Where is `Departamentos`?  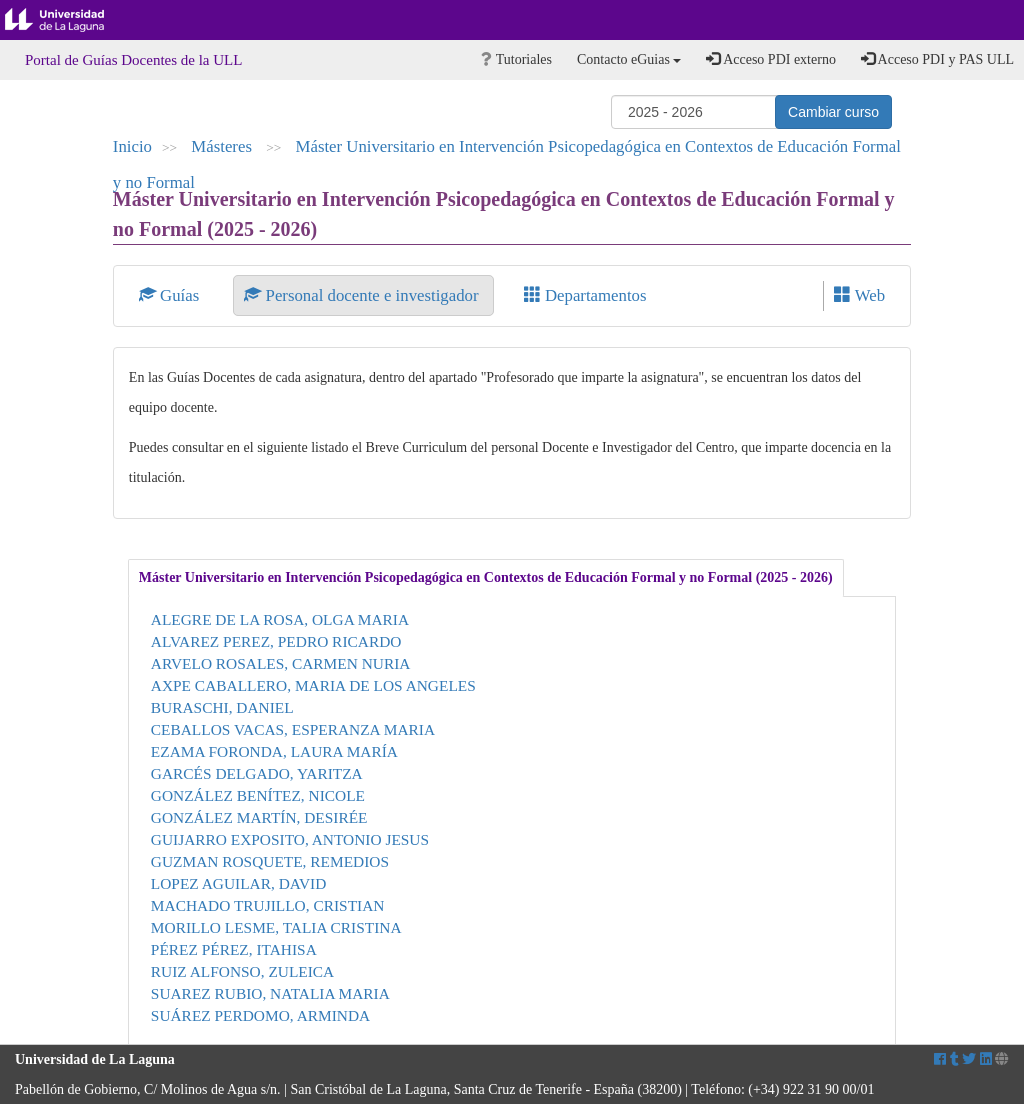 Departamentos is located at coordinates (585, 295).